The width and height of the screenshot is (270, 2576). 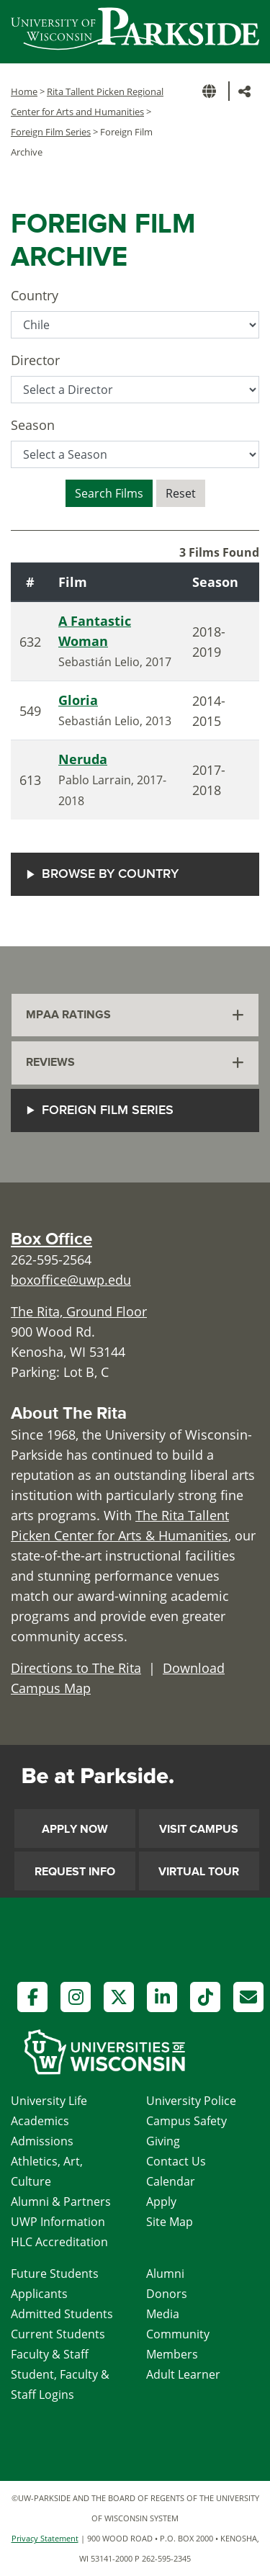 What do you see at coordinates (24, 91) in the screenshot?
I see `Home` at bounding box center [24, 91].